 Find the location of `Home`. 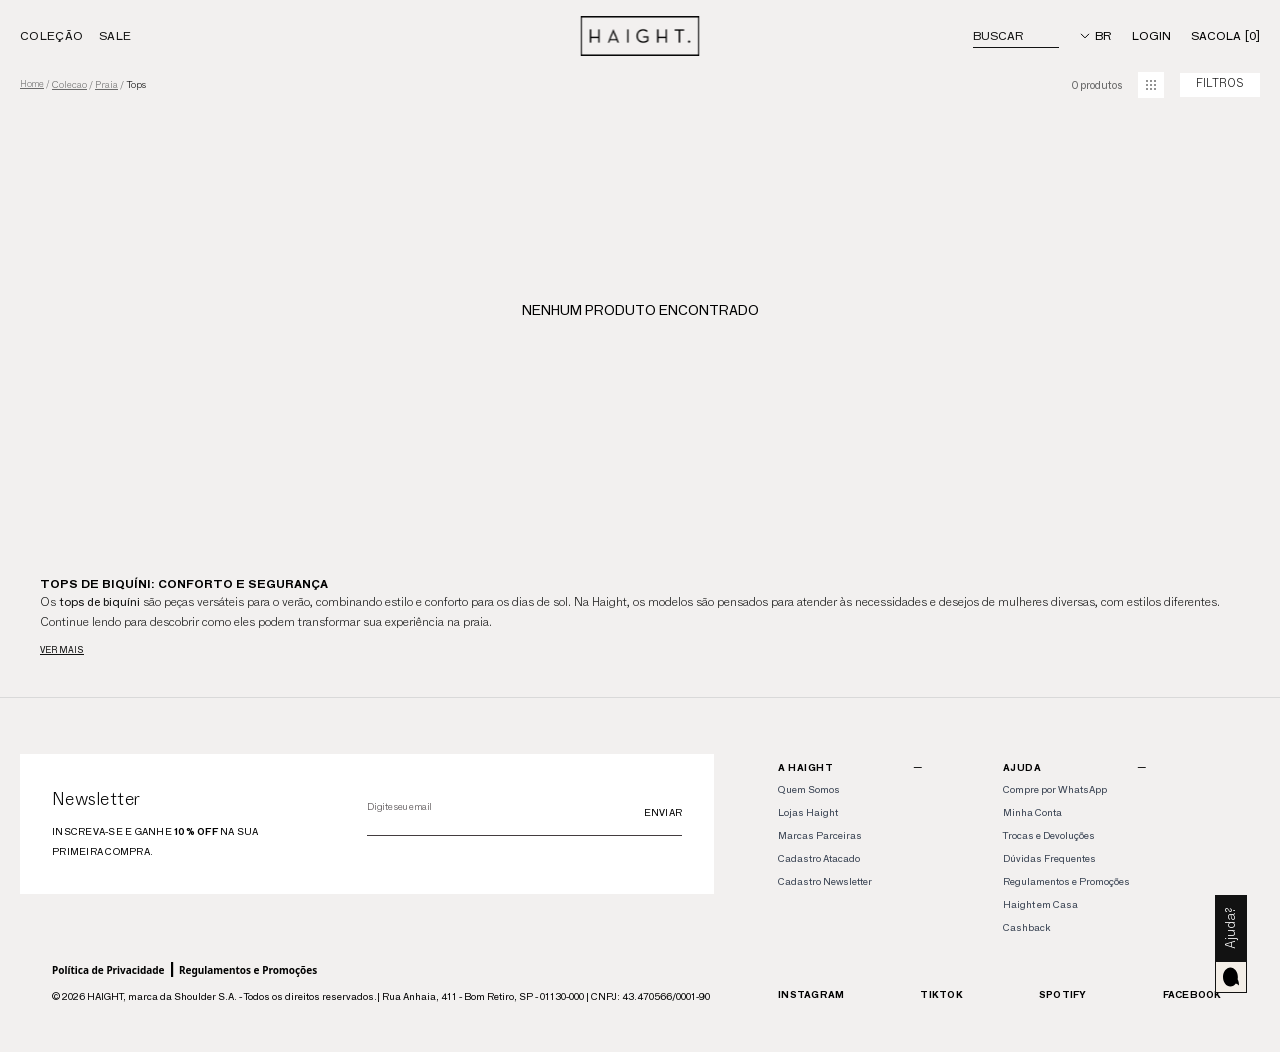

Home is located at coordinates (32, 84).